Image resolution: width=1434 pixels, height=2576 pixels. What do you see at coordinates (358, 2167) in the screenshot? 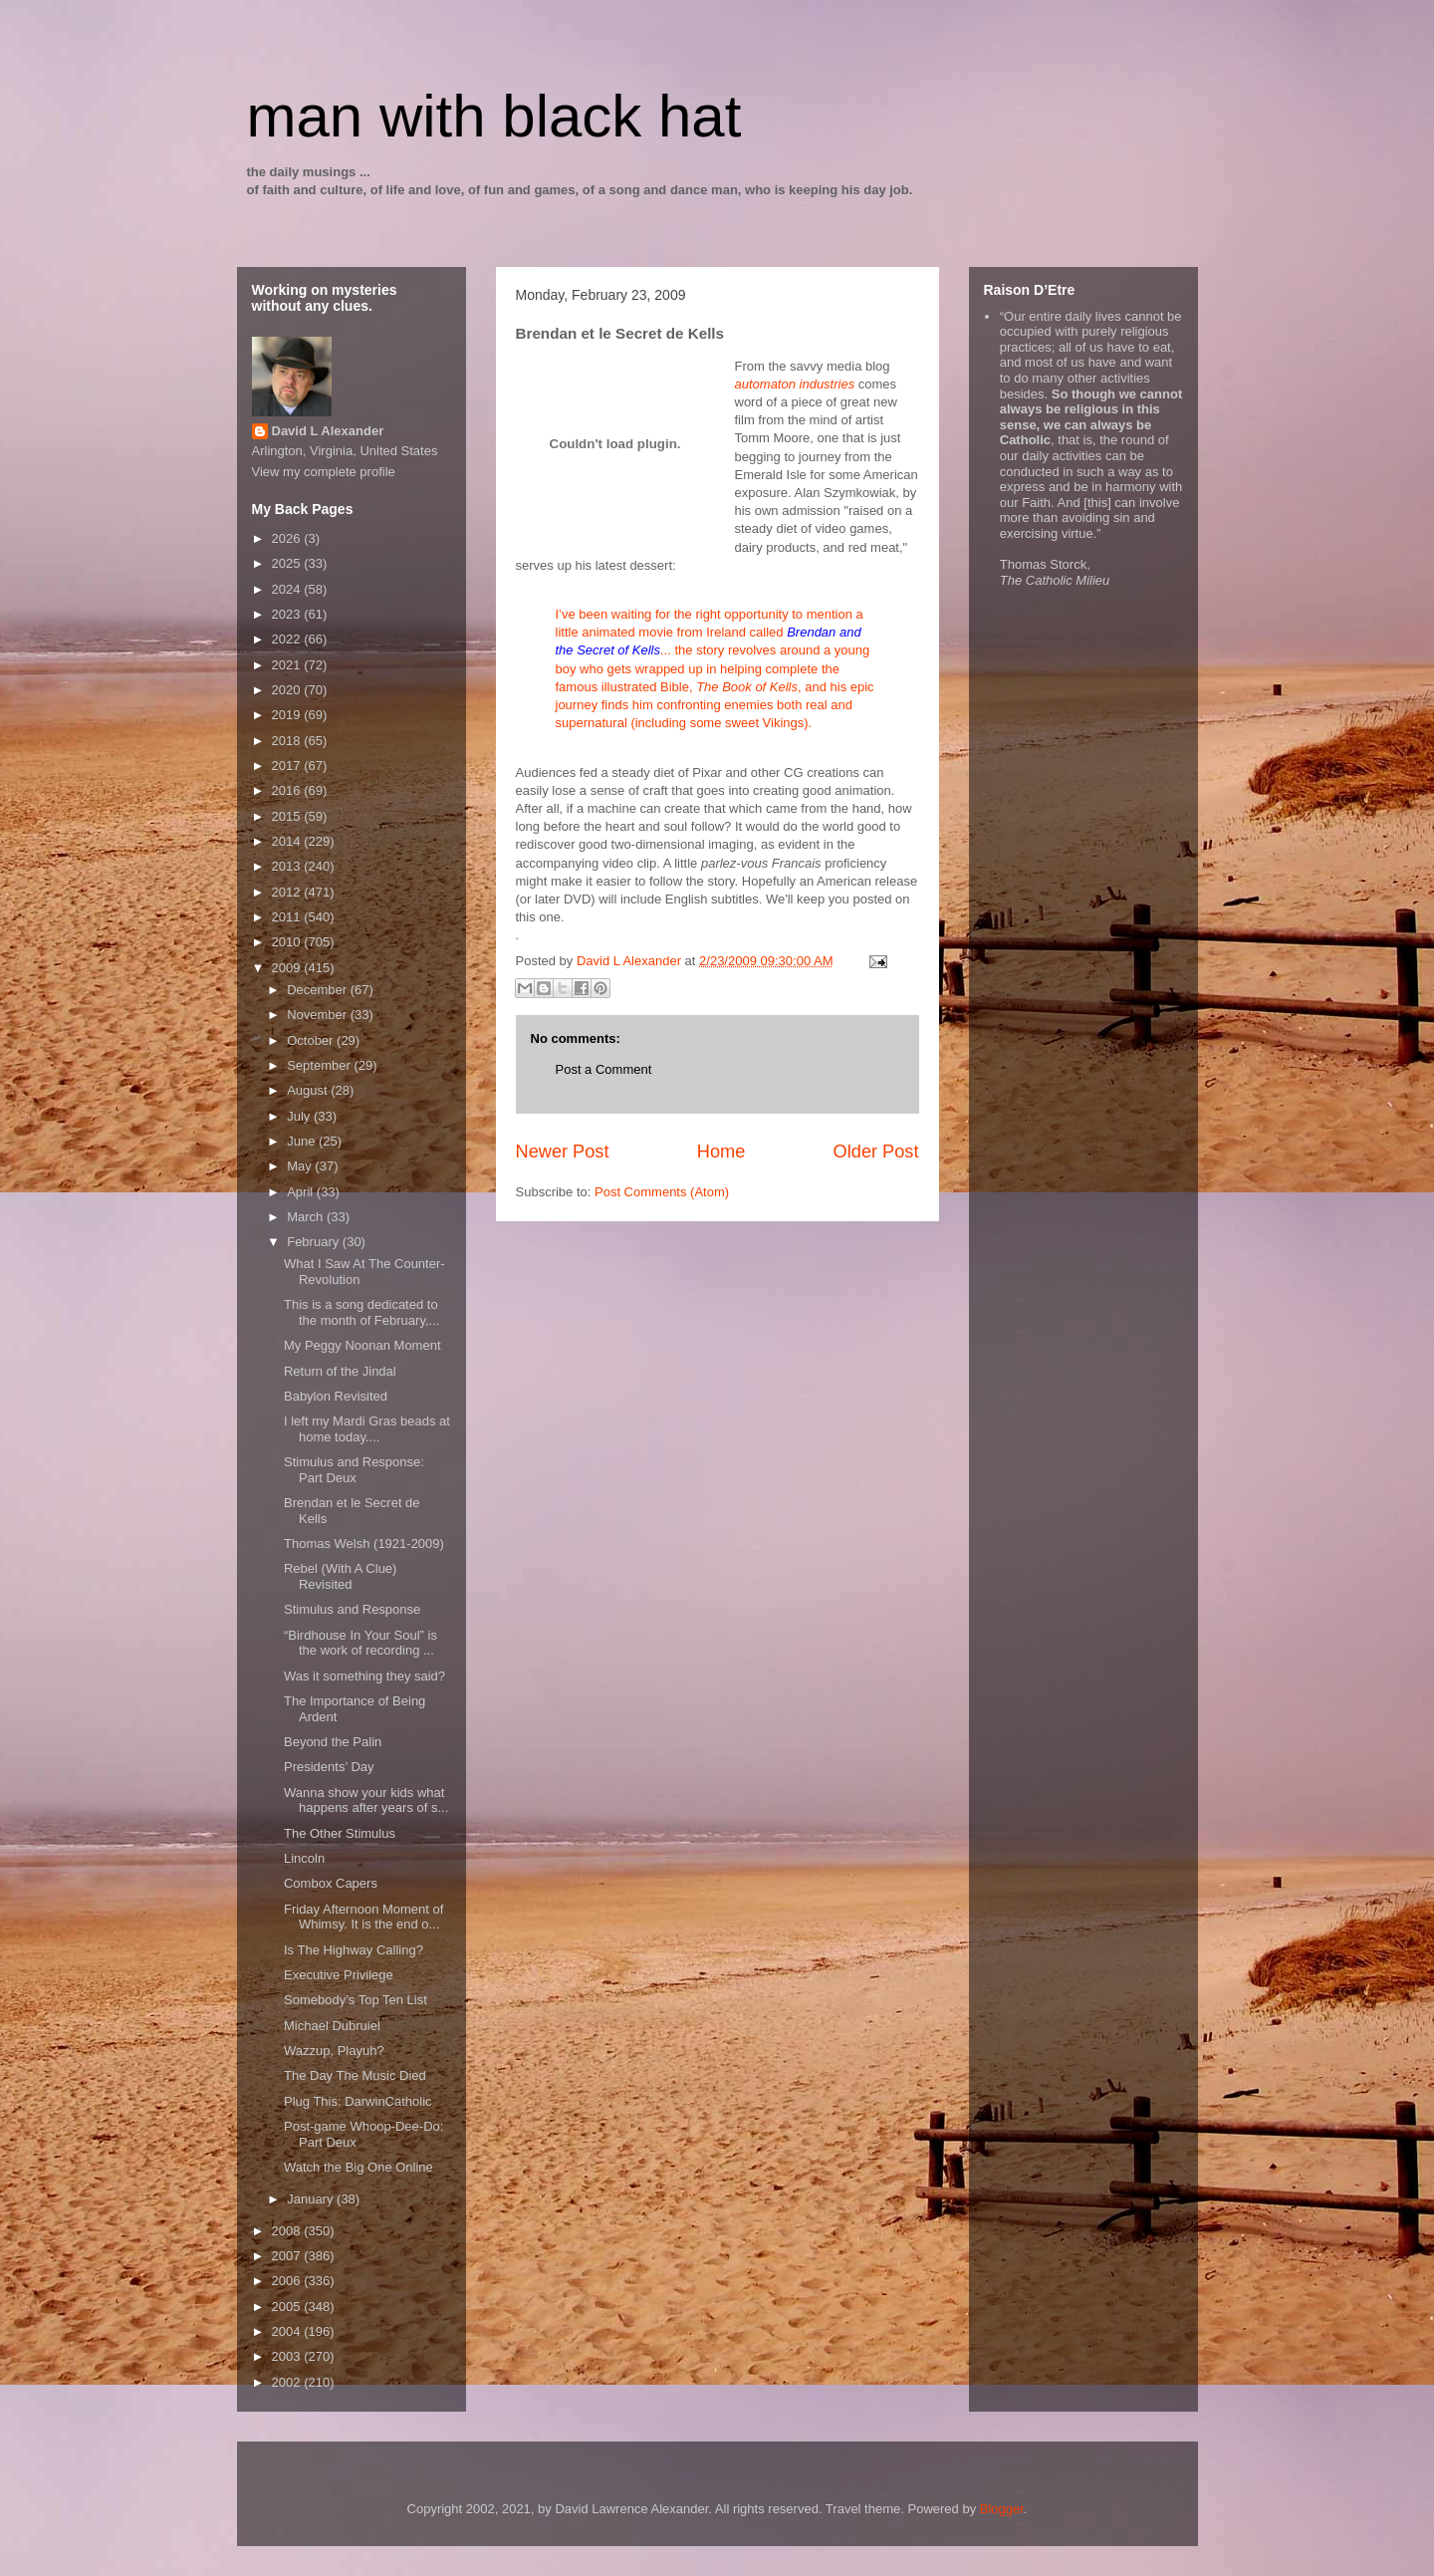
I see `Watch the Big One Online` at bounding box center [358, 2167].